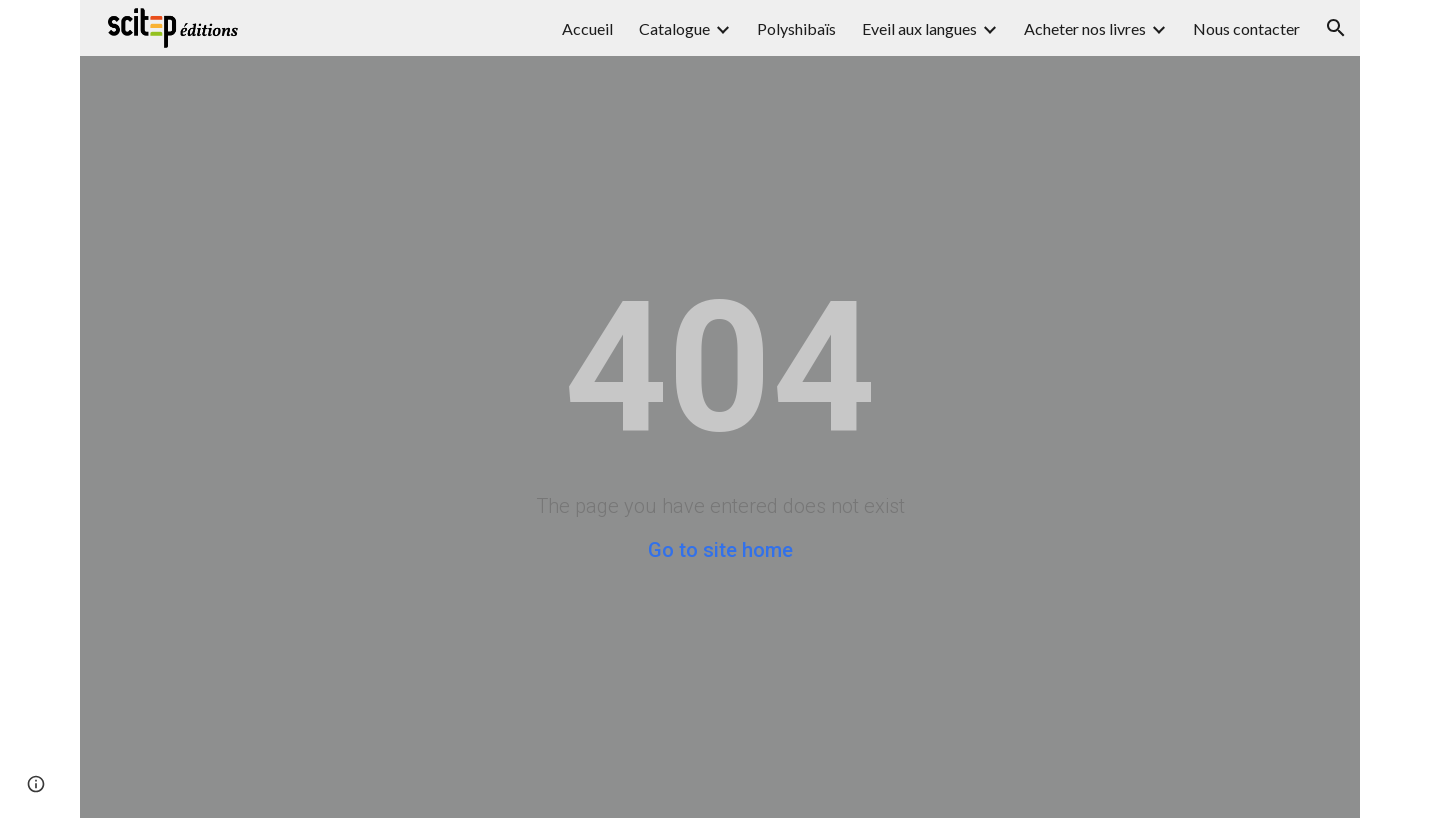  What do you see at coordinates (1085, 28) in the screenshot?
I see `Acheter nos livres [link]` at bounding box center [1085, 28].